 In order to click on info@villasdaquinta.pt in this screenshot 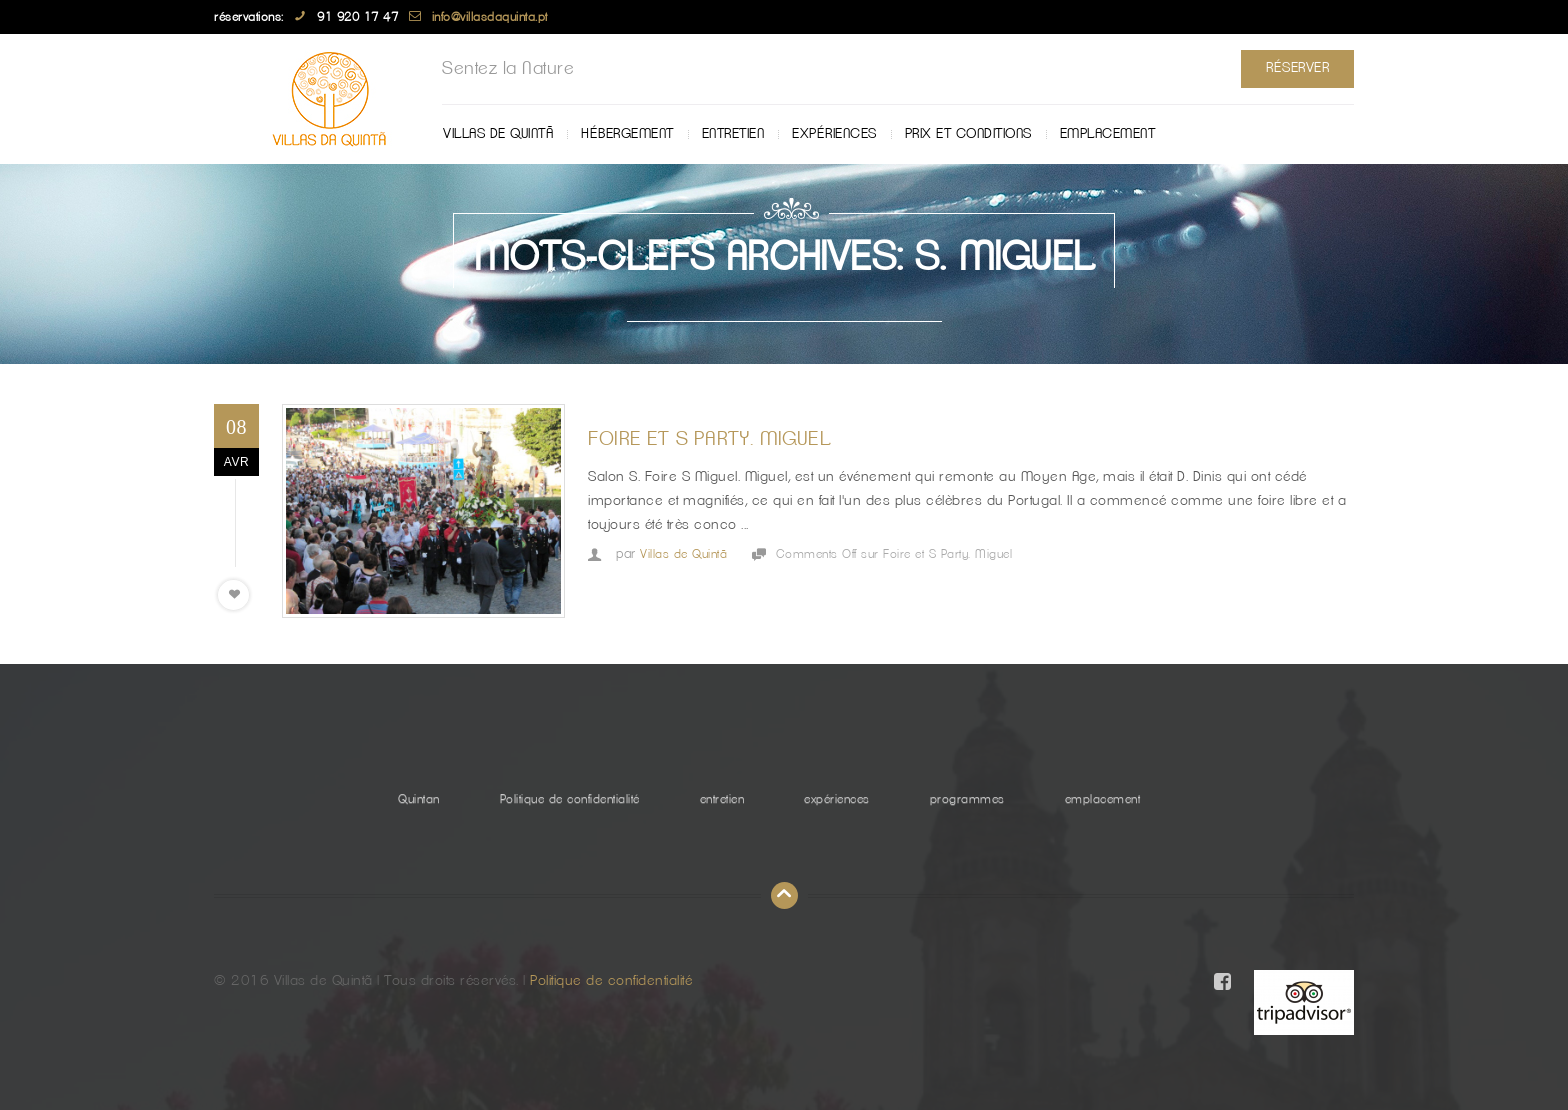, I will do `click(490, 17)`.